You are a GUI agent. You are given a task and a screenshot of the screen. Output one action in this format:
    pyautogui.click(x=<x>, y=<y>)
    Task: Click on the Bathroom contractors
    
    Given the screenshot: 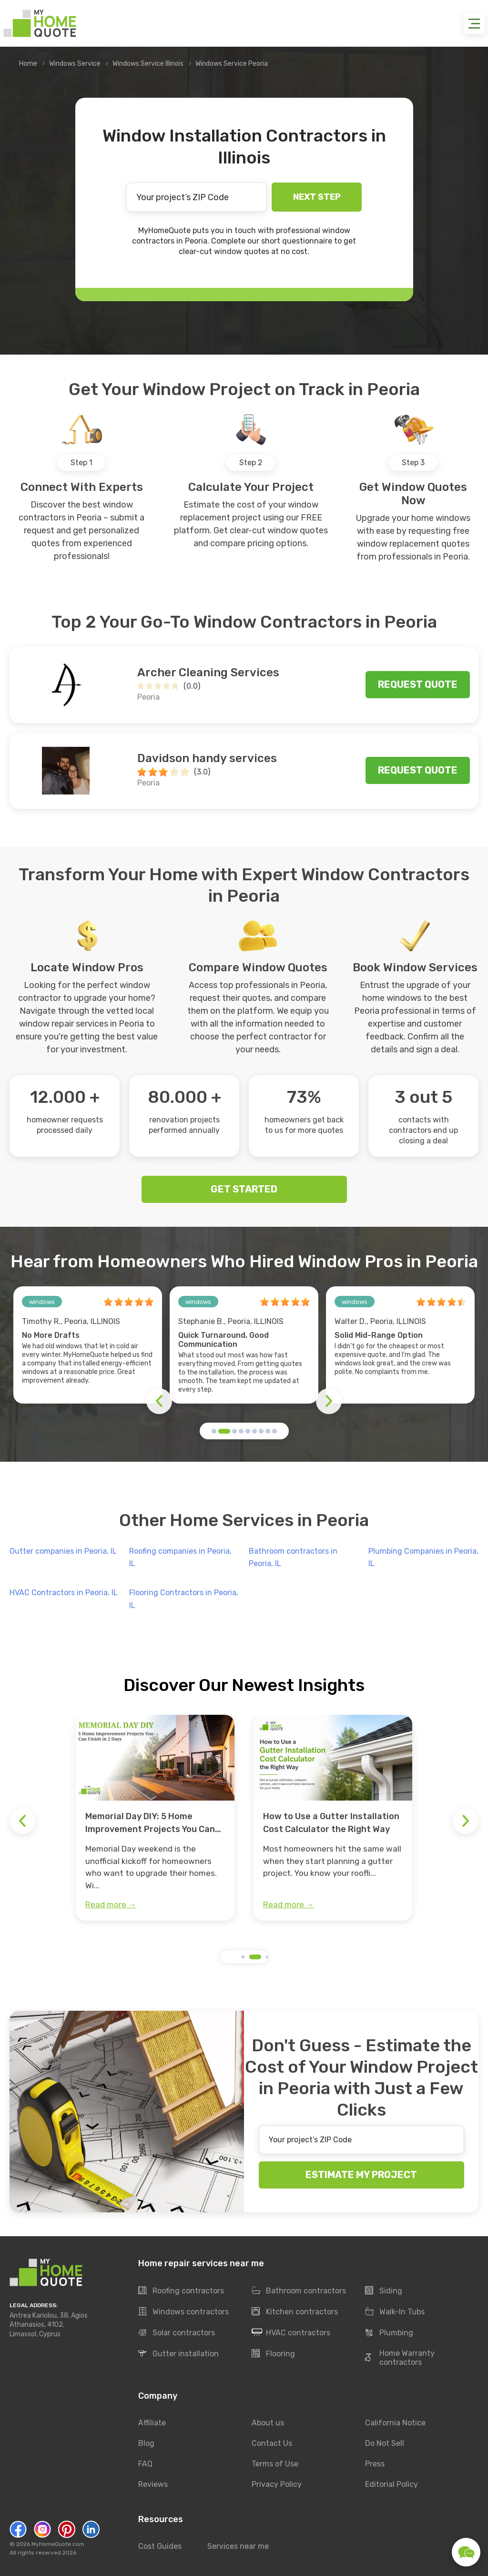 What is the action you would take?
    pyautogui.click(x=299, y=2291)
    